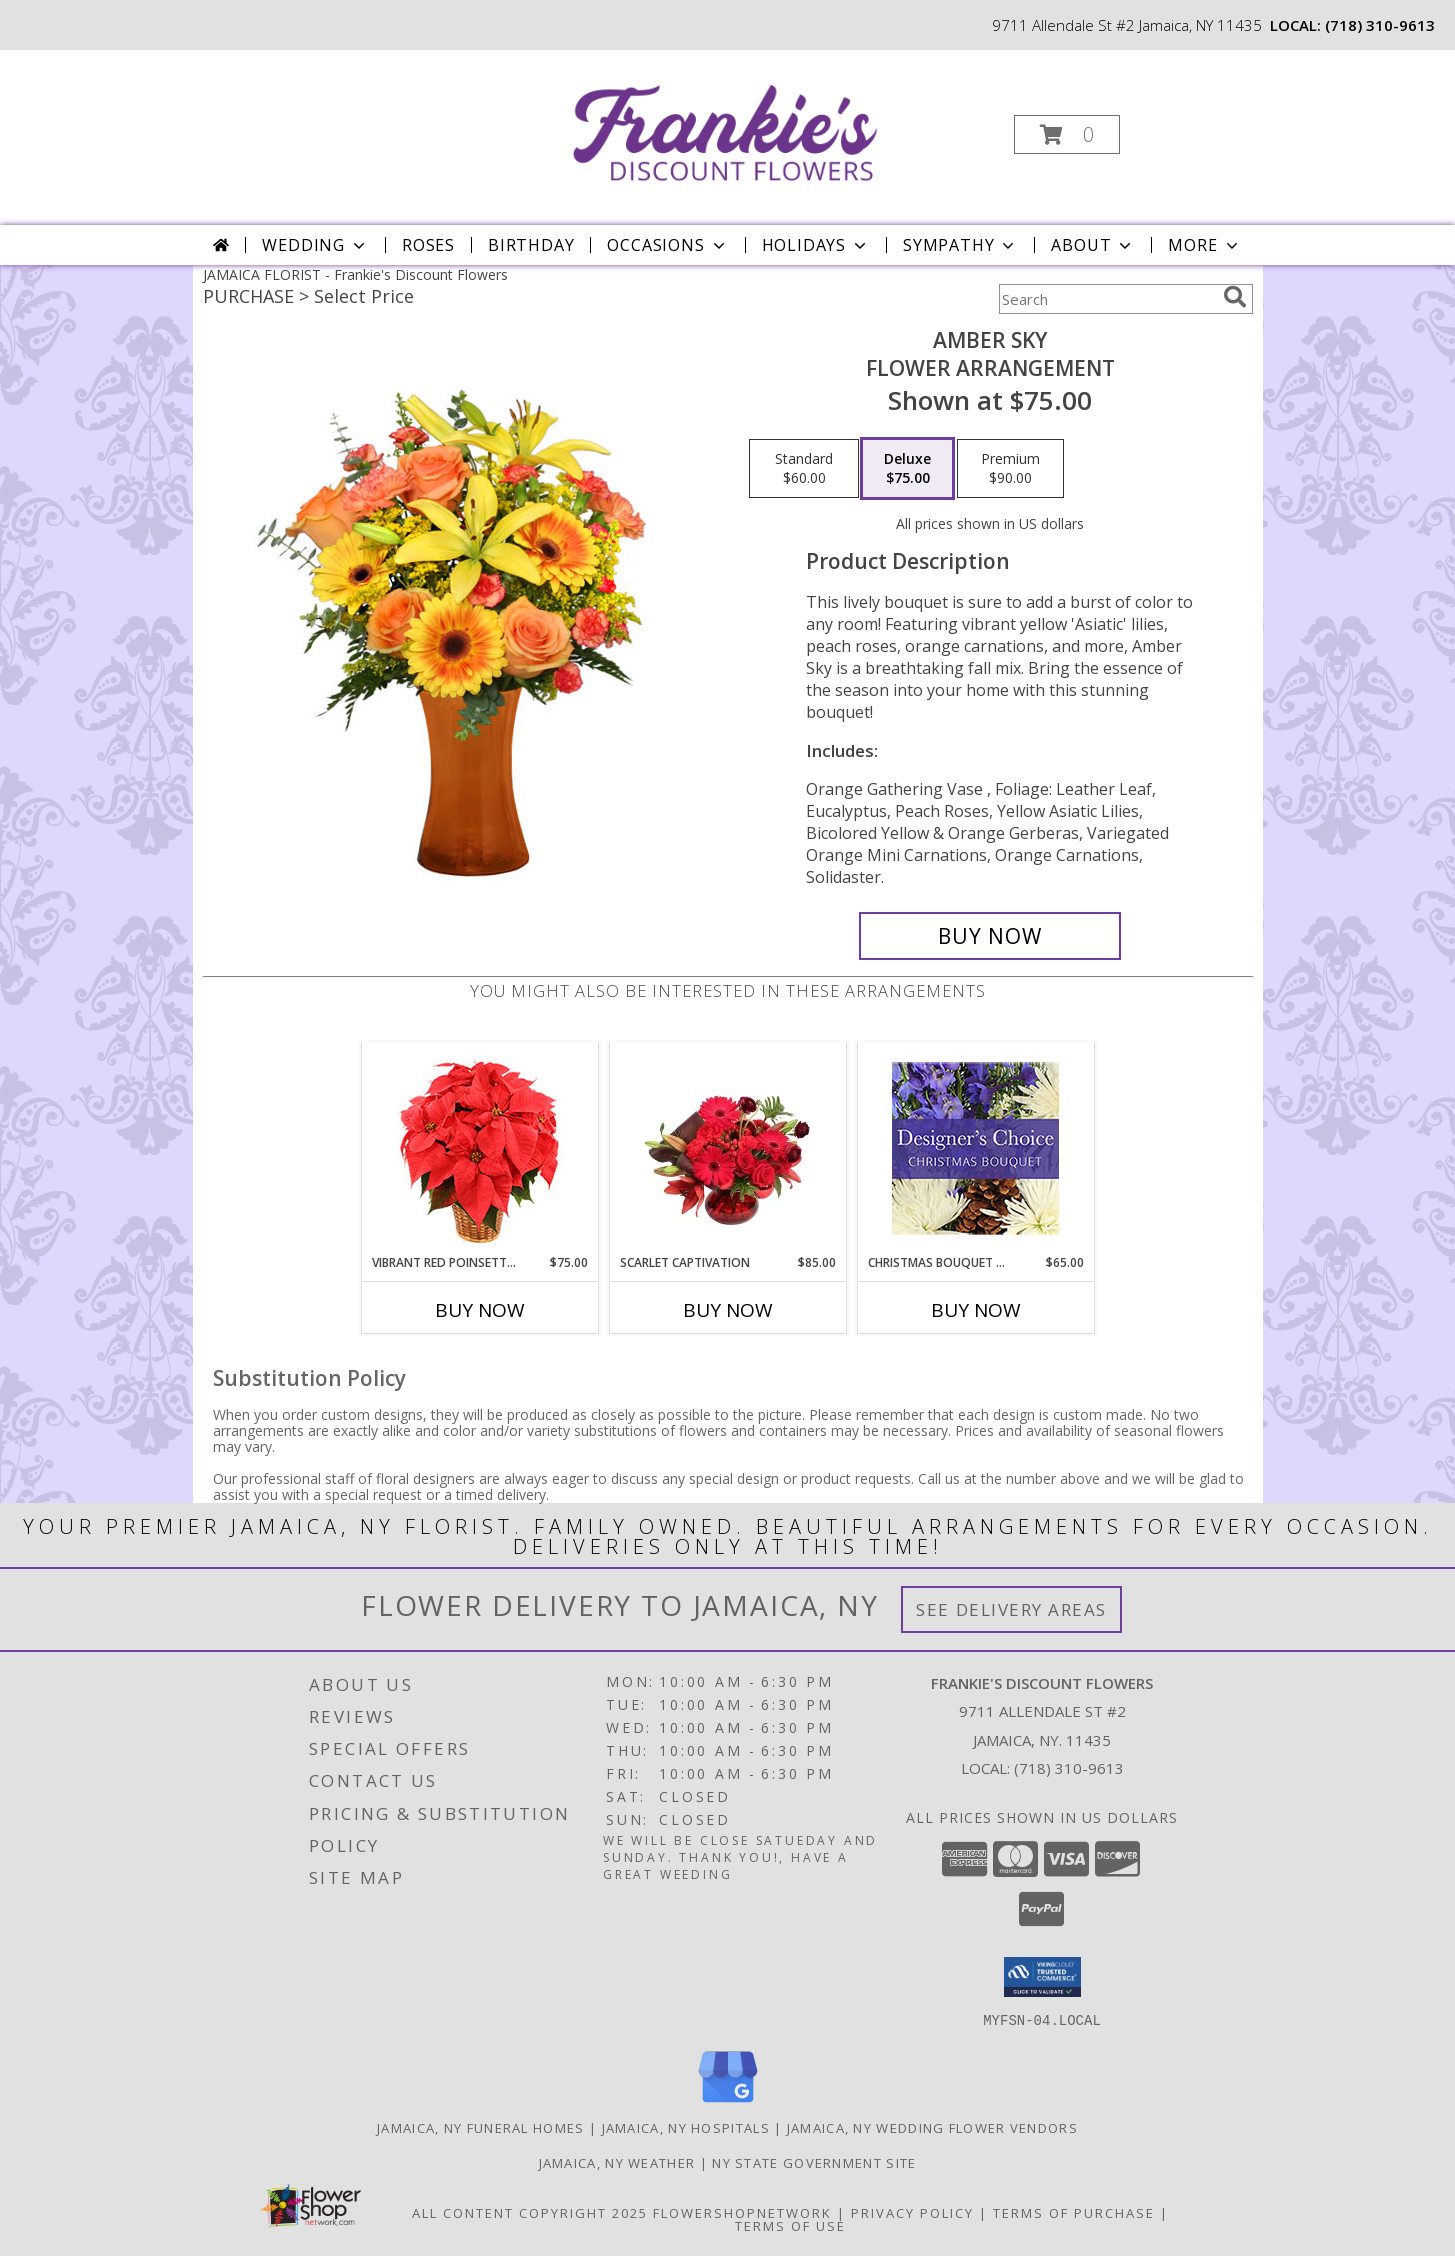  I want to click on [button], so click(1067, 134).